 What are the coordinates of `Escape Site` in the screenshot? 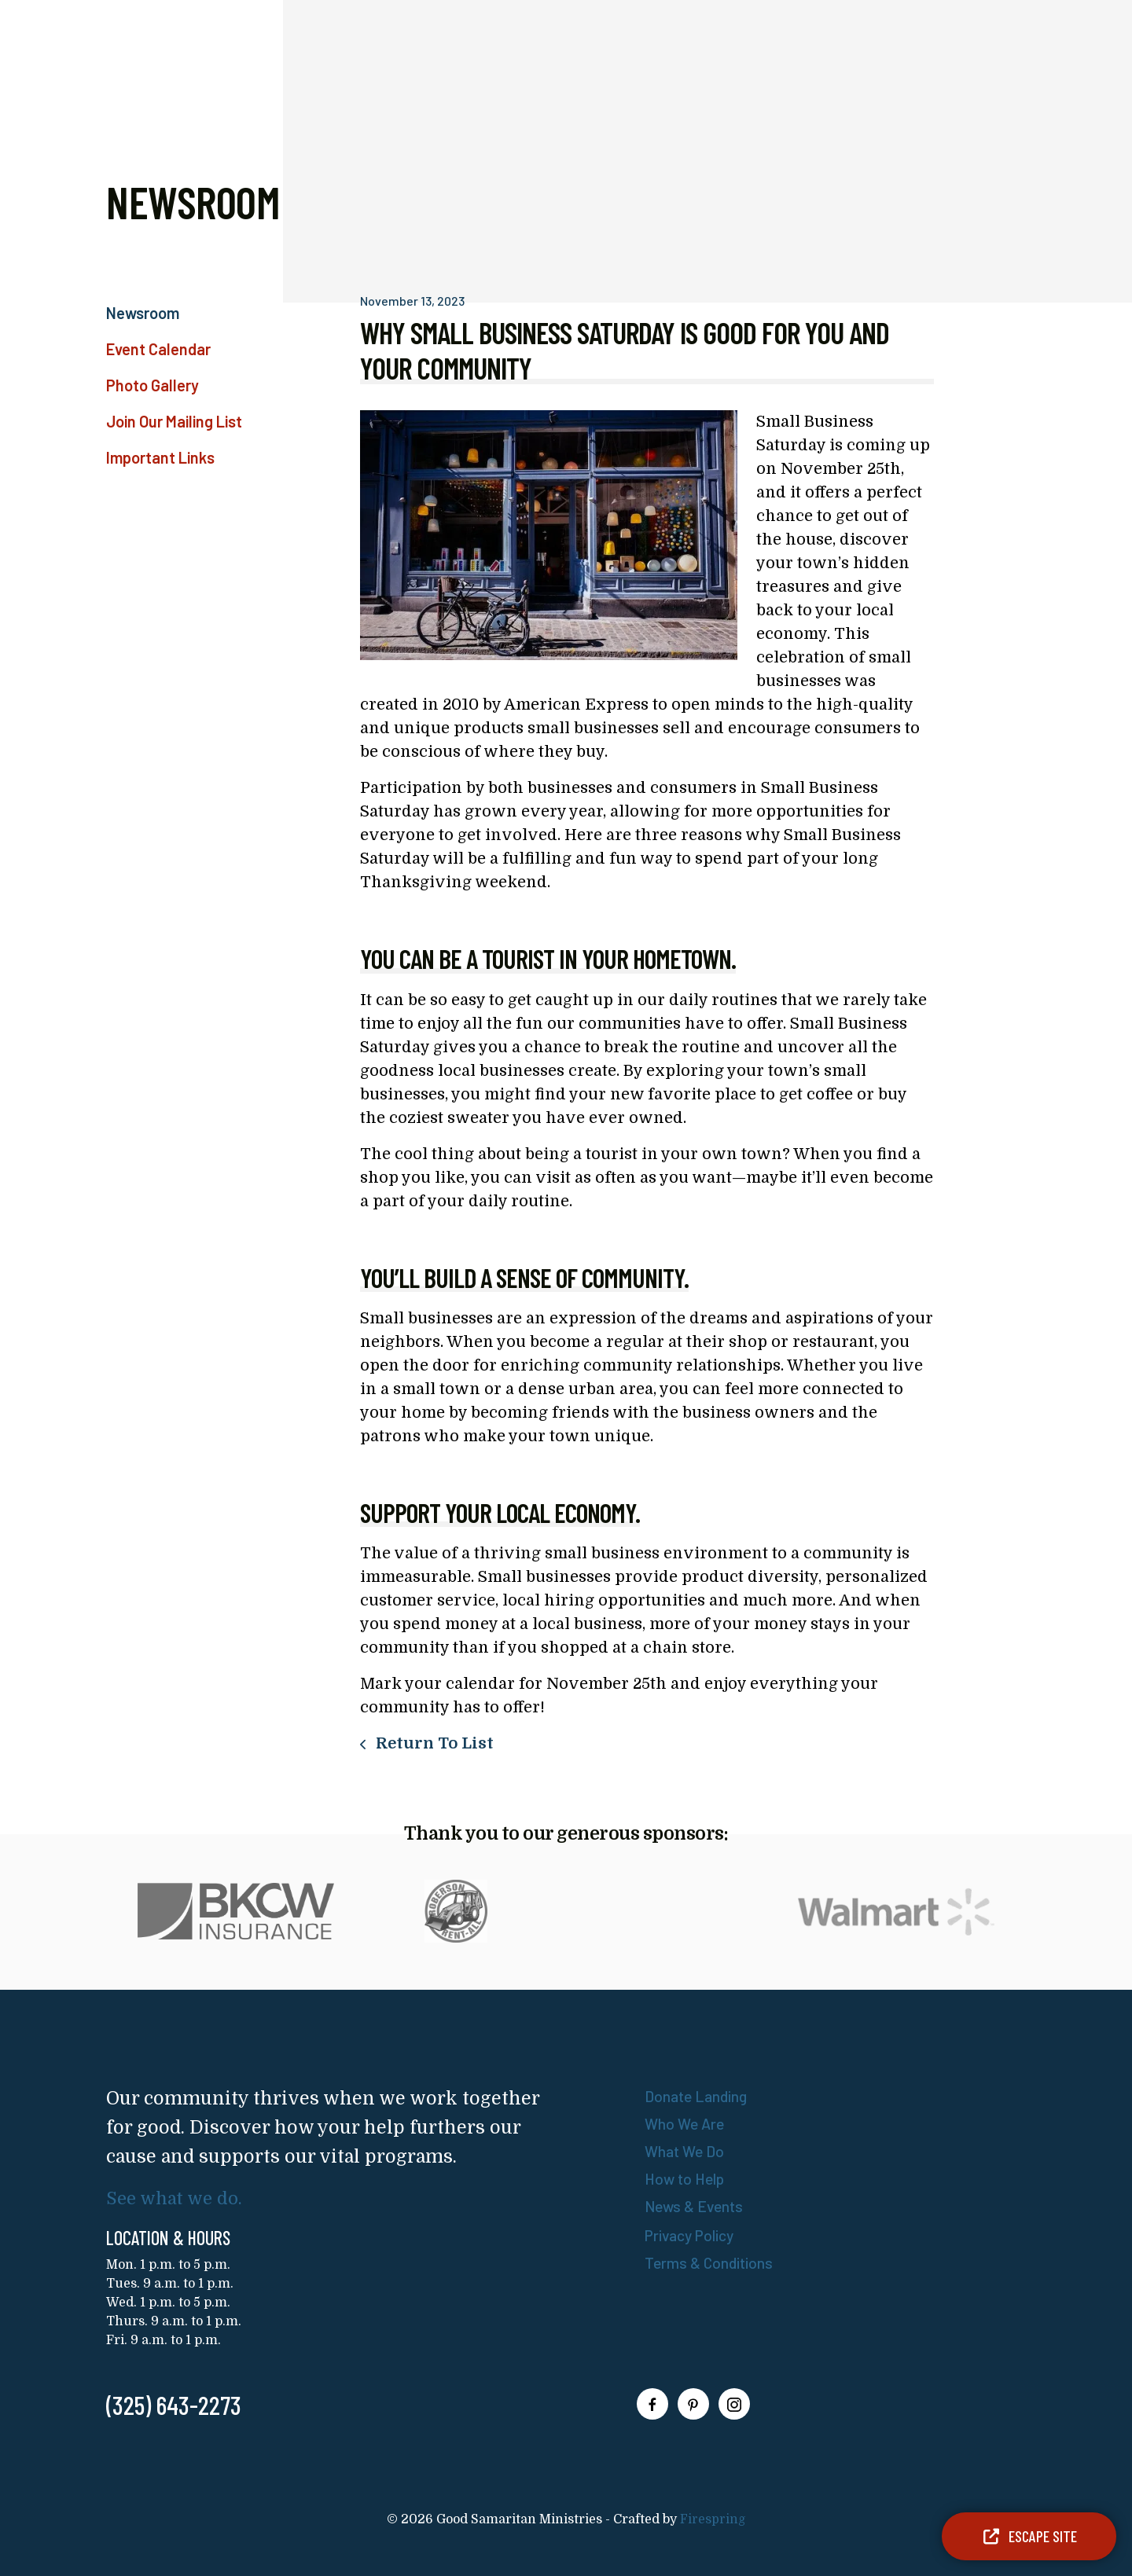 It's located at (1029, 2535).